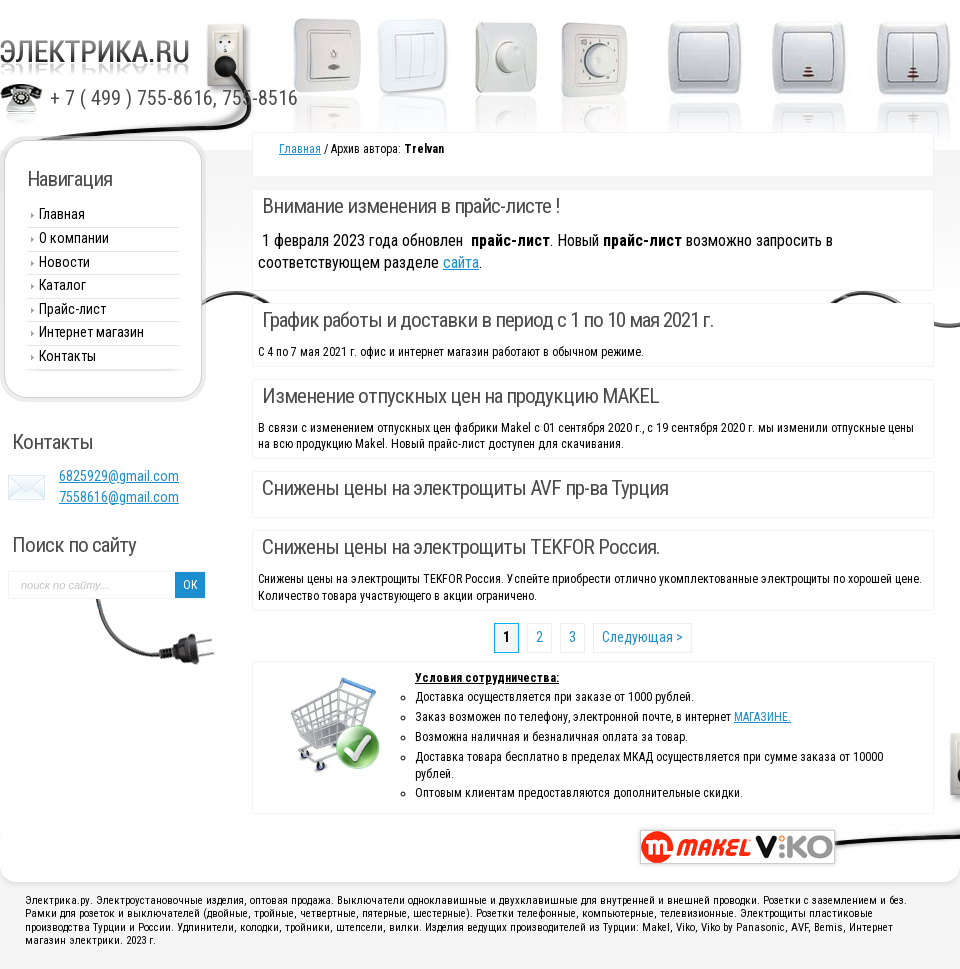  I want to click on 7558616@gmail.com, so click(119, 497).